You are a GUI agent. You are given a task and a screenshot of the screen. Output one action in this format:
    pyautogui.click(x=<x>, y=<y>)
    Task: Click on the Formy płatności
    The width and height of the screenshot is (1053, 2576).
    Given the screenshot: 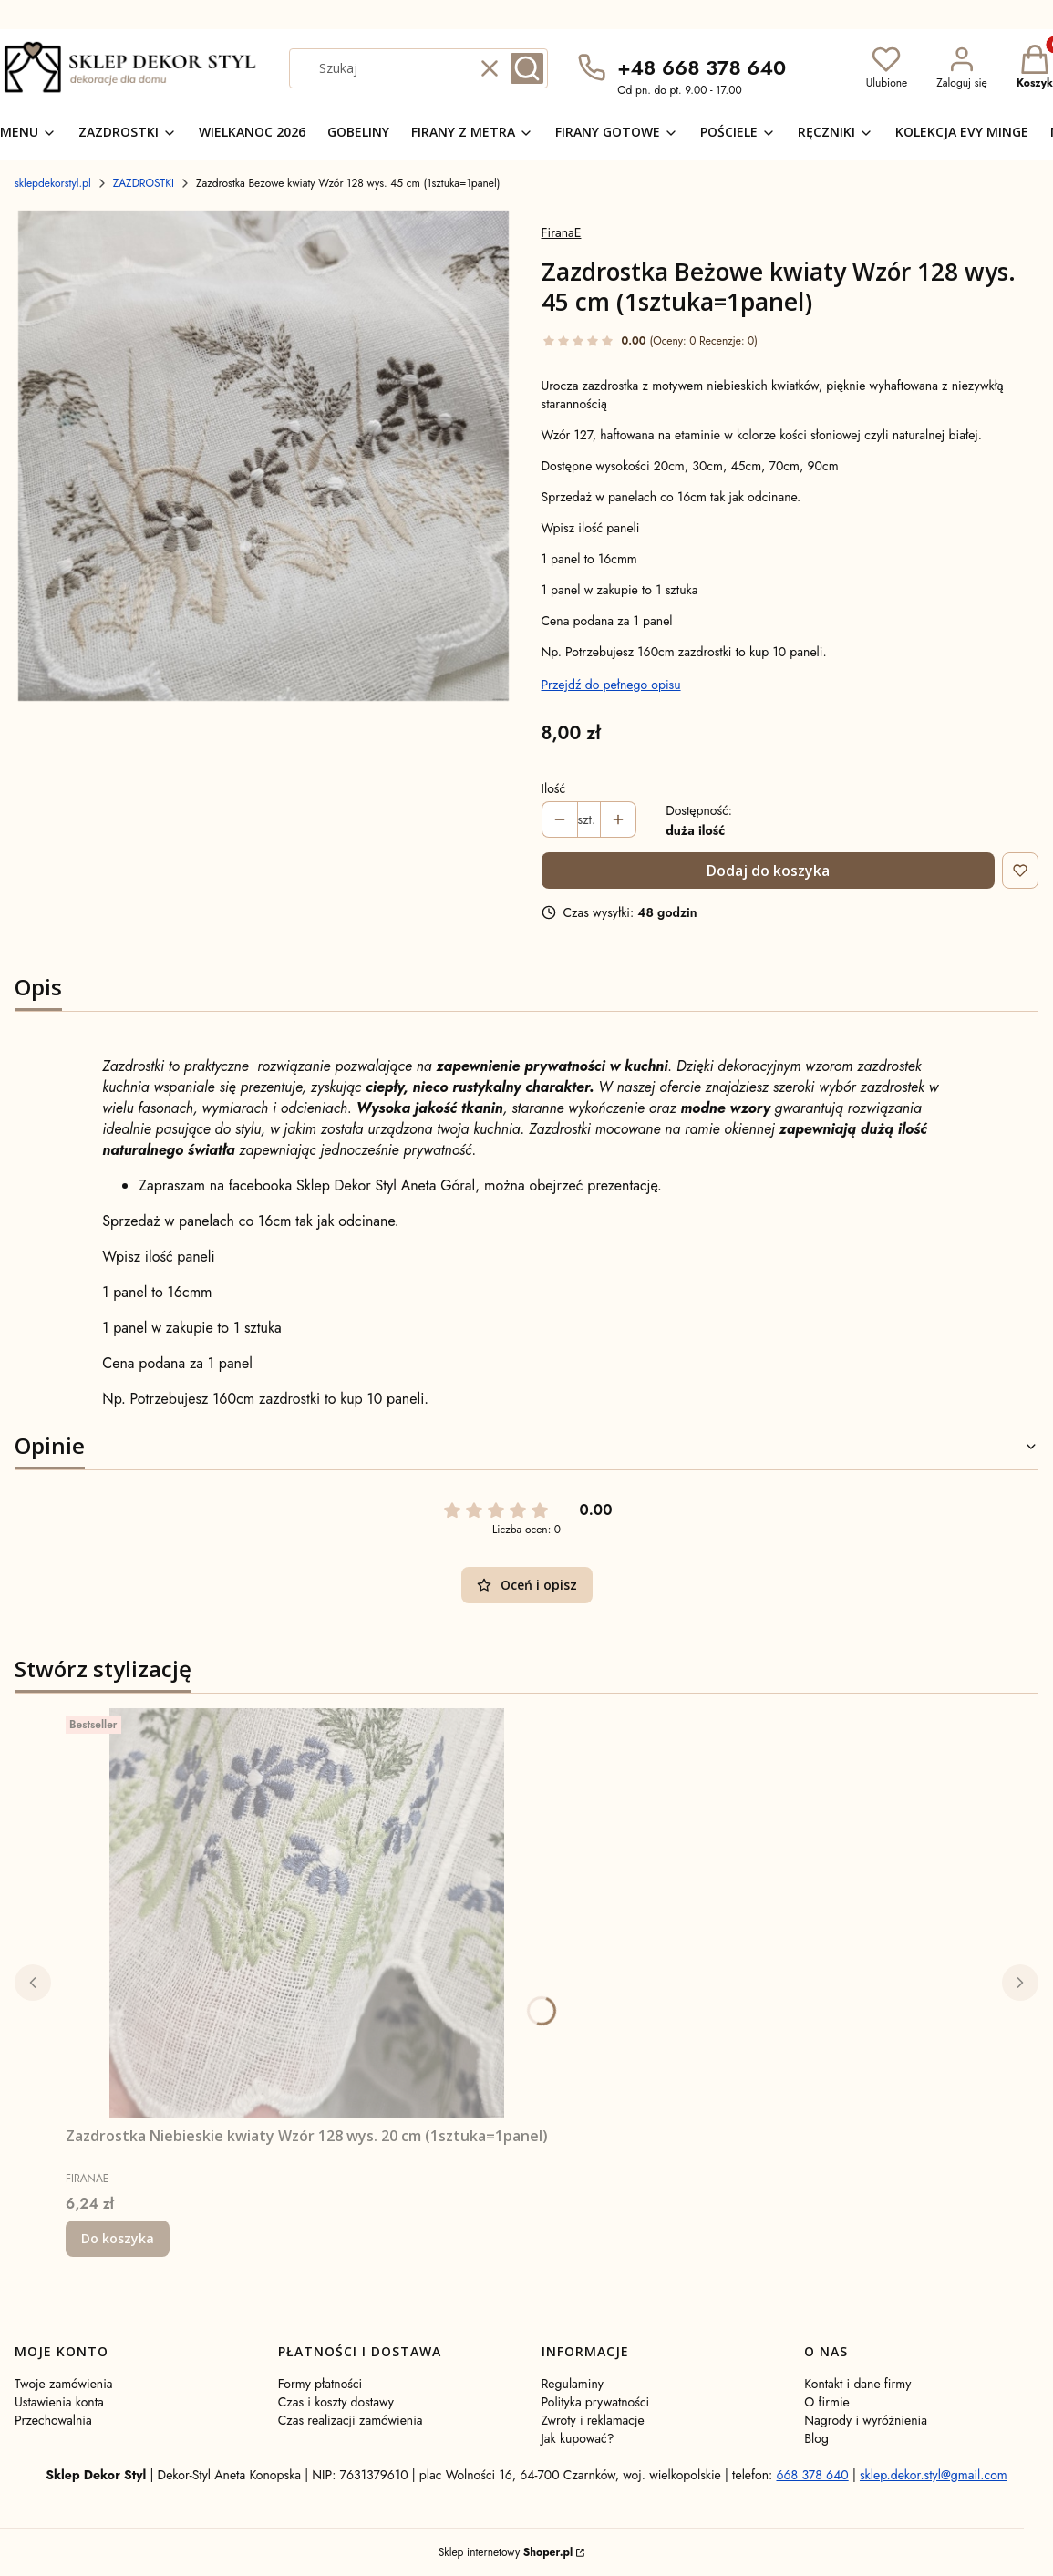 What is the action you would take?
    pyautogui.click(x=320, y=2384)
    